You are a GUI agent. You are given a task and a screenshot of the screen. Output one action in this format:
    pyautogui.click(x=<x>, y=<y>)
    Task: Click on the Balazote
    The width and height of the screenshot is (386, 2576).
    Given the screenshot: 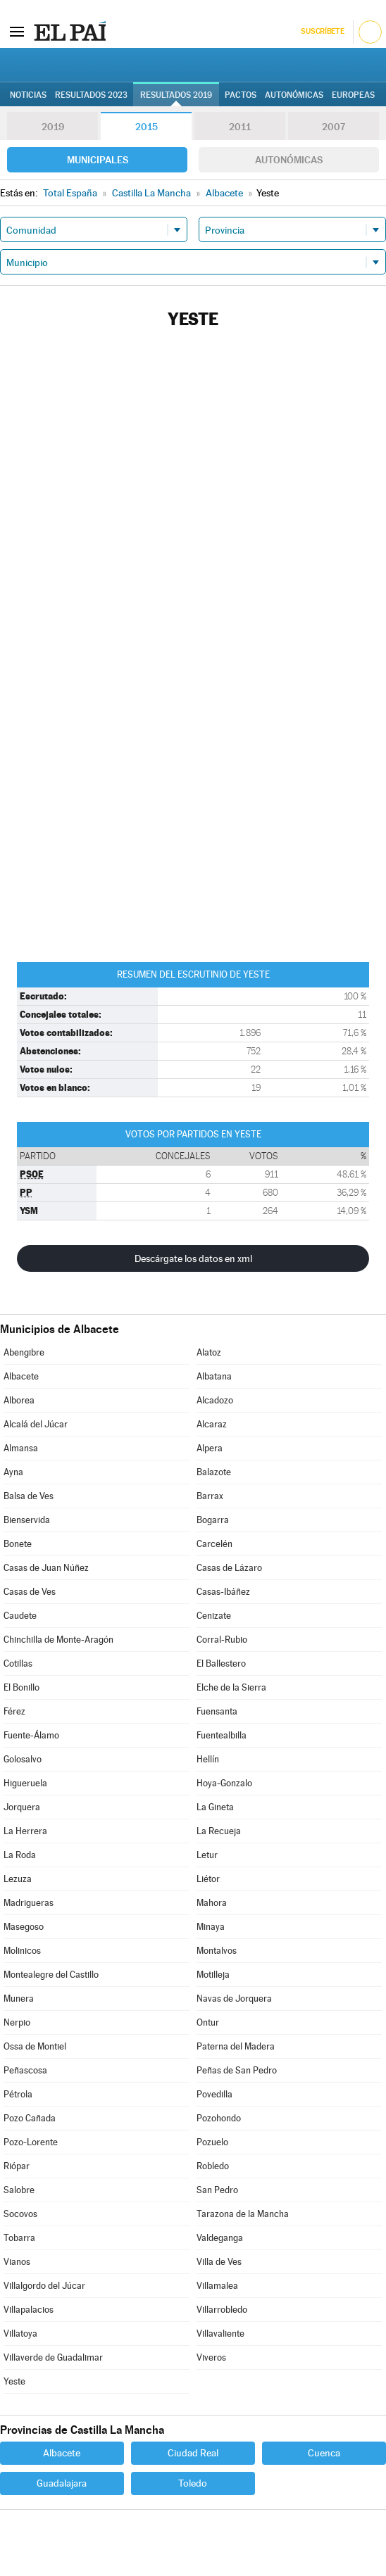 What is the action you would take?
    pyautogui.click(x=214, y=1472)
    